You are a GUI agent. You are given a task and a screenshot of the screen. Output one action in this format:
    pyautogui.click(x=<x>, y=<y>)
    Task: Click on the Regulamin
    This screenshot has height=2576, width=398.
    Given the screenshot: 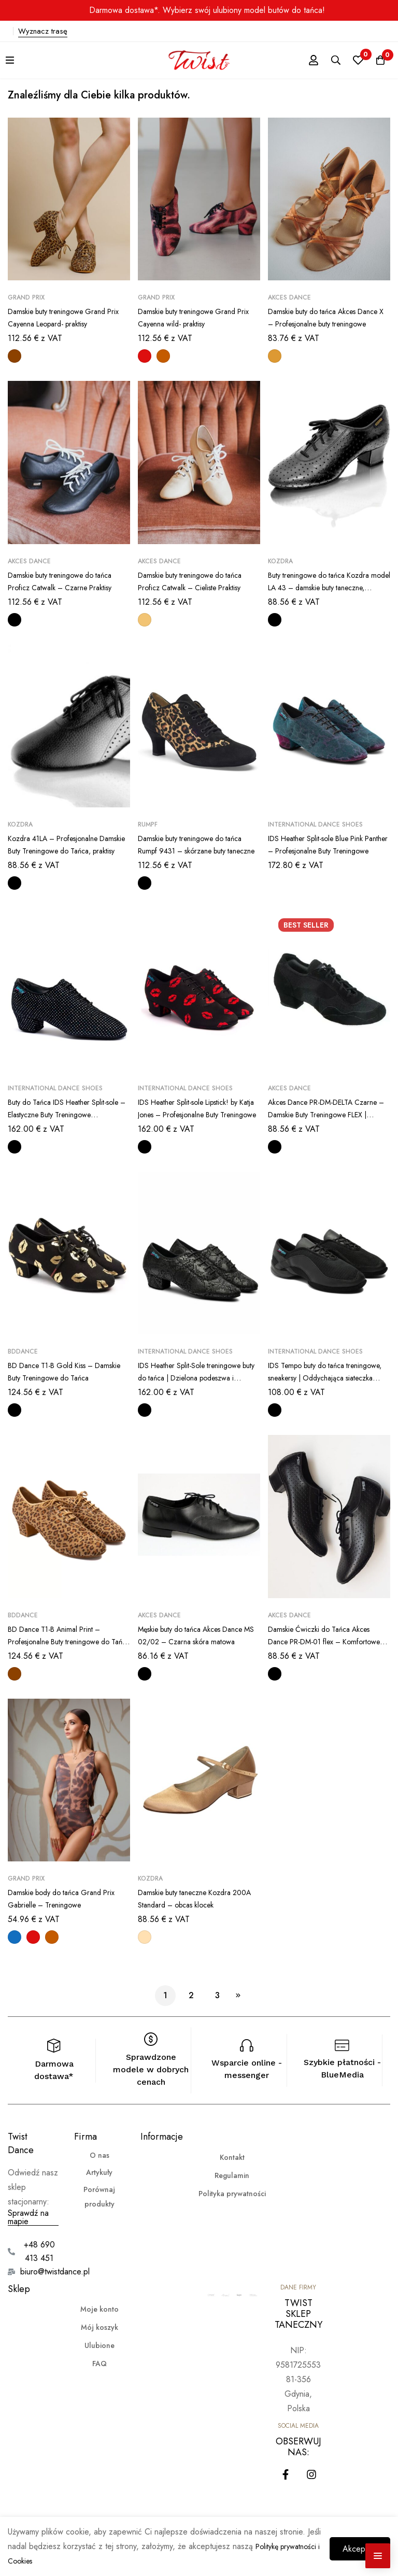 What is the action you would take?
    pyautogui.click(x=232, y=2175)
    